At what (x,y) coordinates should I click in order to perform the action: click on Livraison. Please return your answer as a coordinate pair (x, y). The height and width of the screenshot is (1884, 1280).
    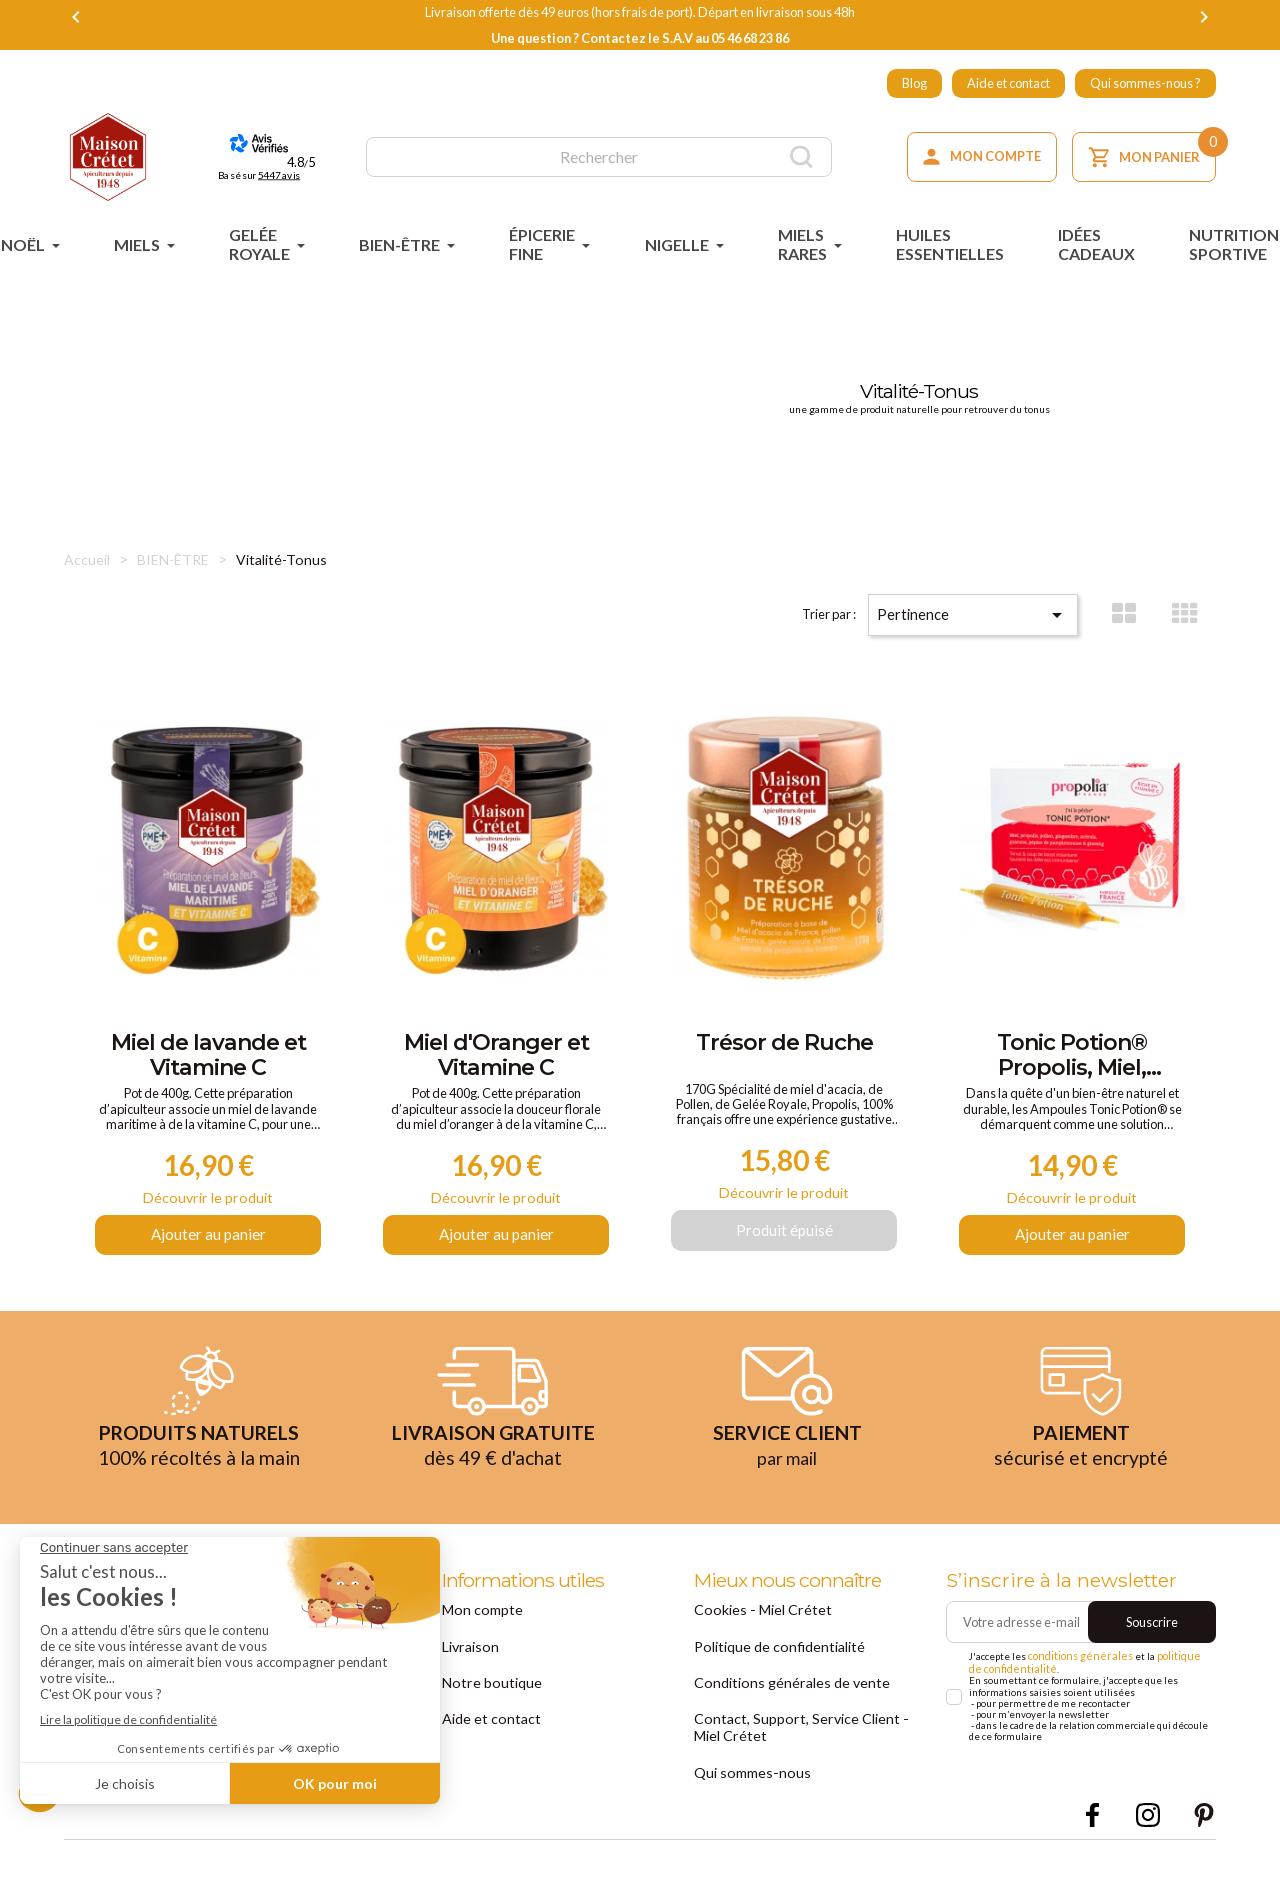
    Looking at the image, I should click on (467, 1658).